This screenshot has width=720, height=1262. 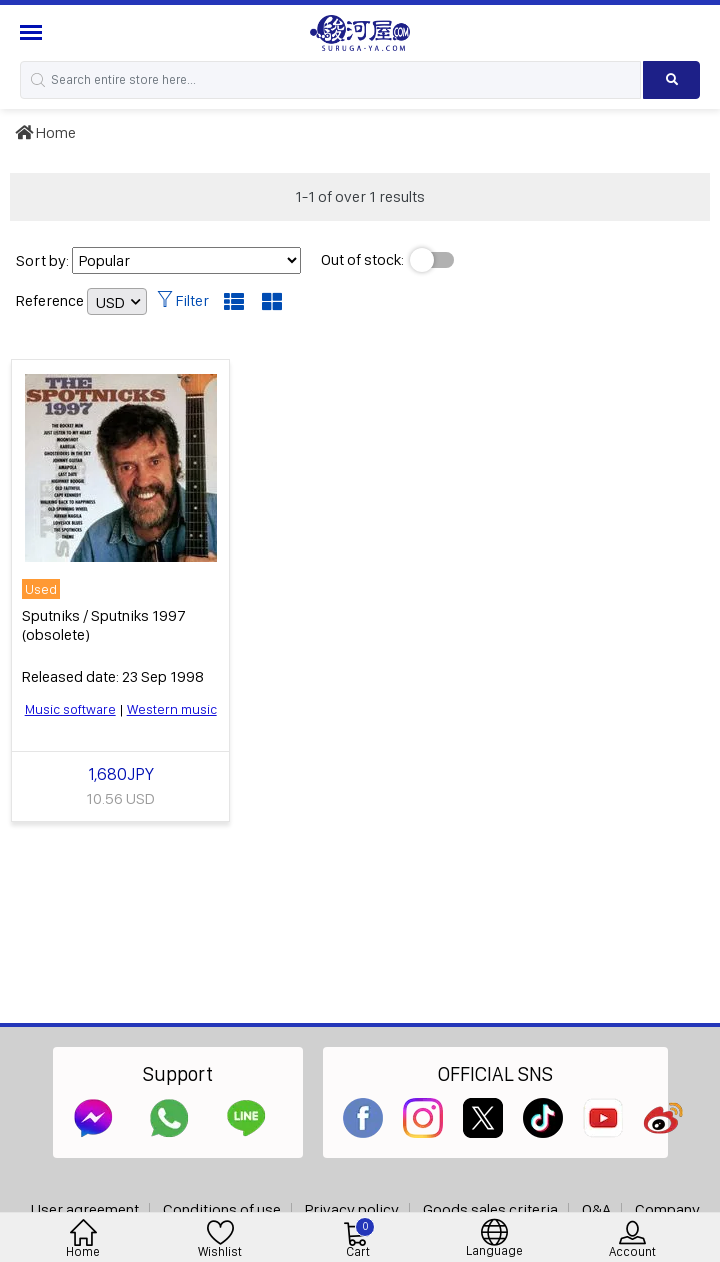 What do you see at coordinates (45, 132) in the screenshot?
I see `Home` at bounding box center [45, 132].